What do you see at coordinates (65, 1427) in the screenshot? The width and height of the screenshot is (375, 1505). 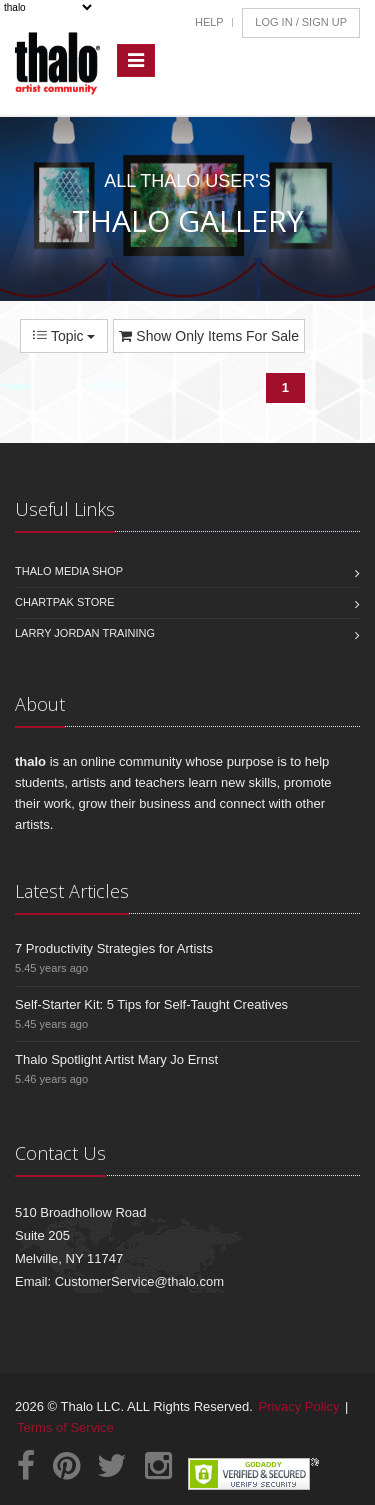 I see `Terms of Service` at bounding box center [65, 1427].